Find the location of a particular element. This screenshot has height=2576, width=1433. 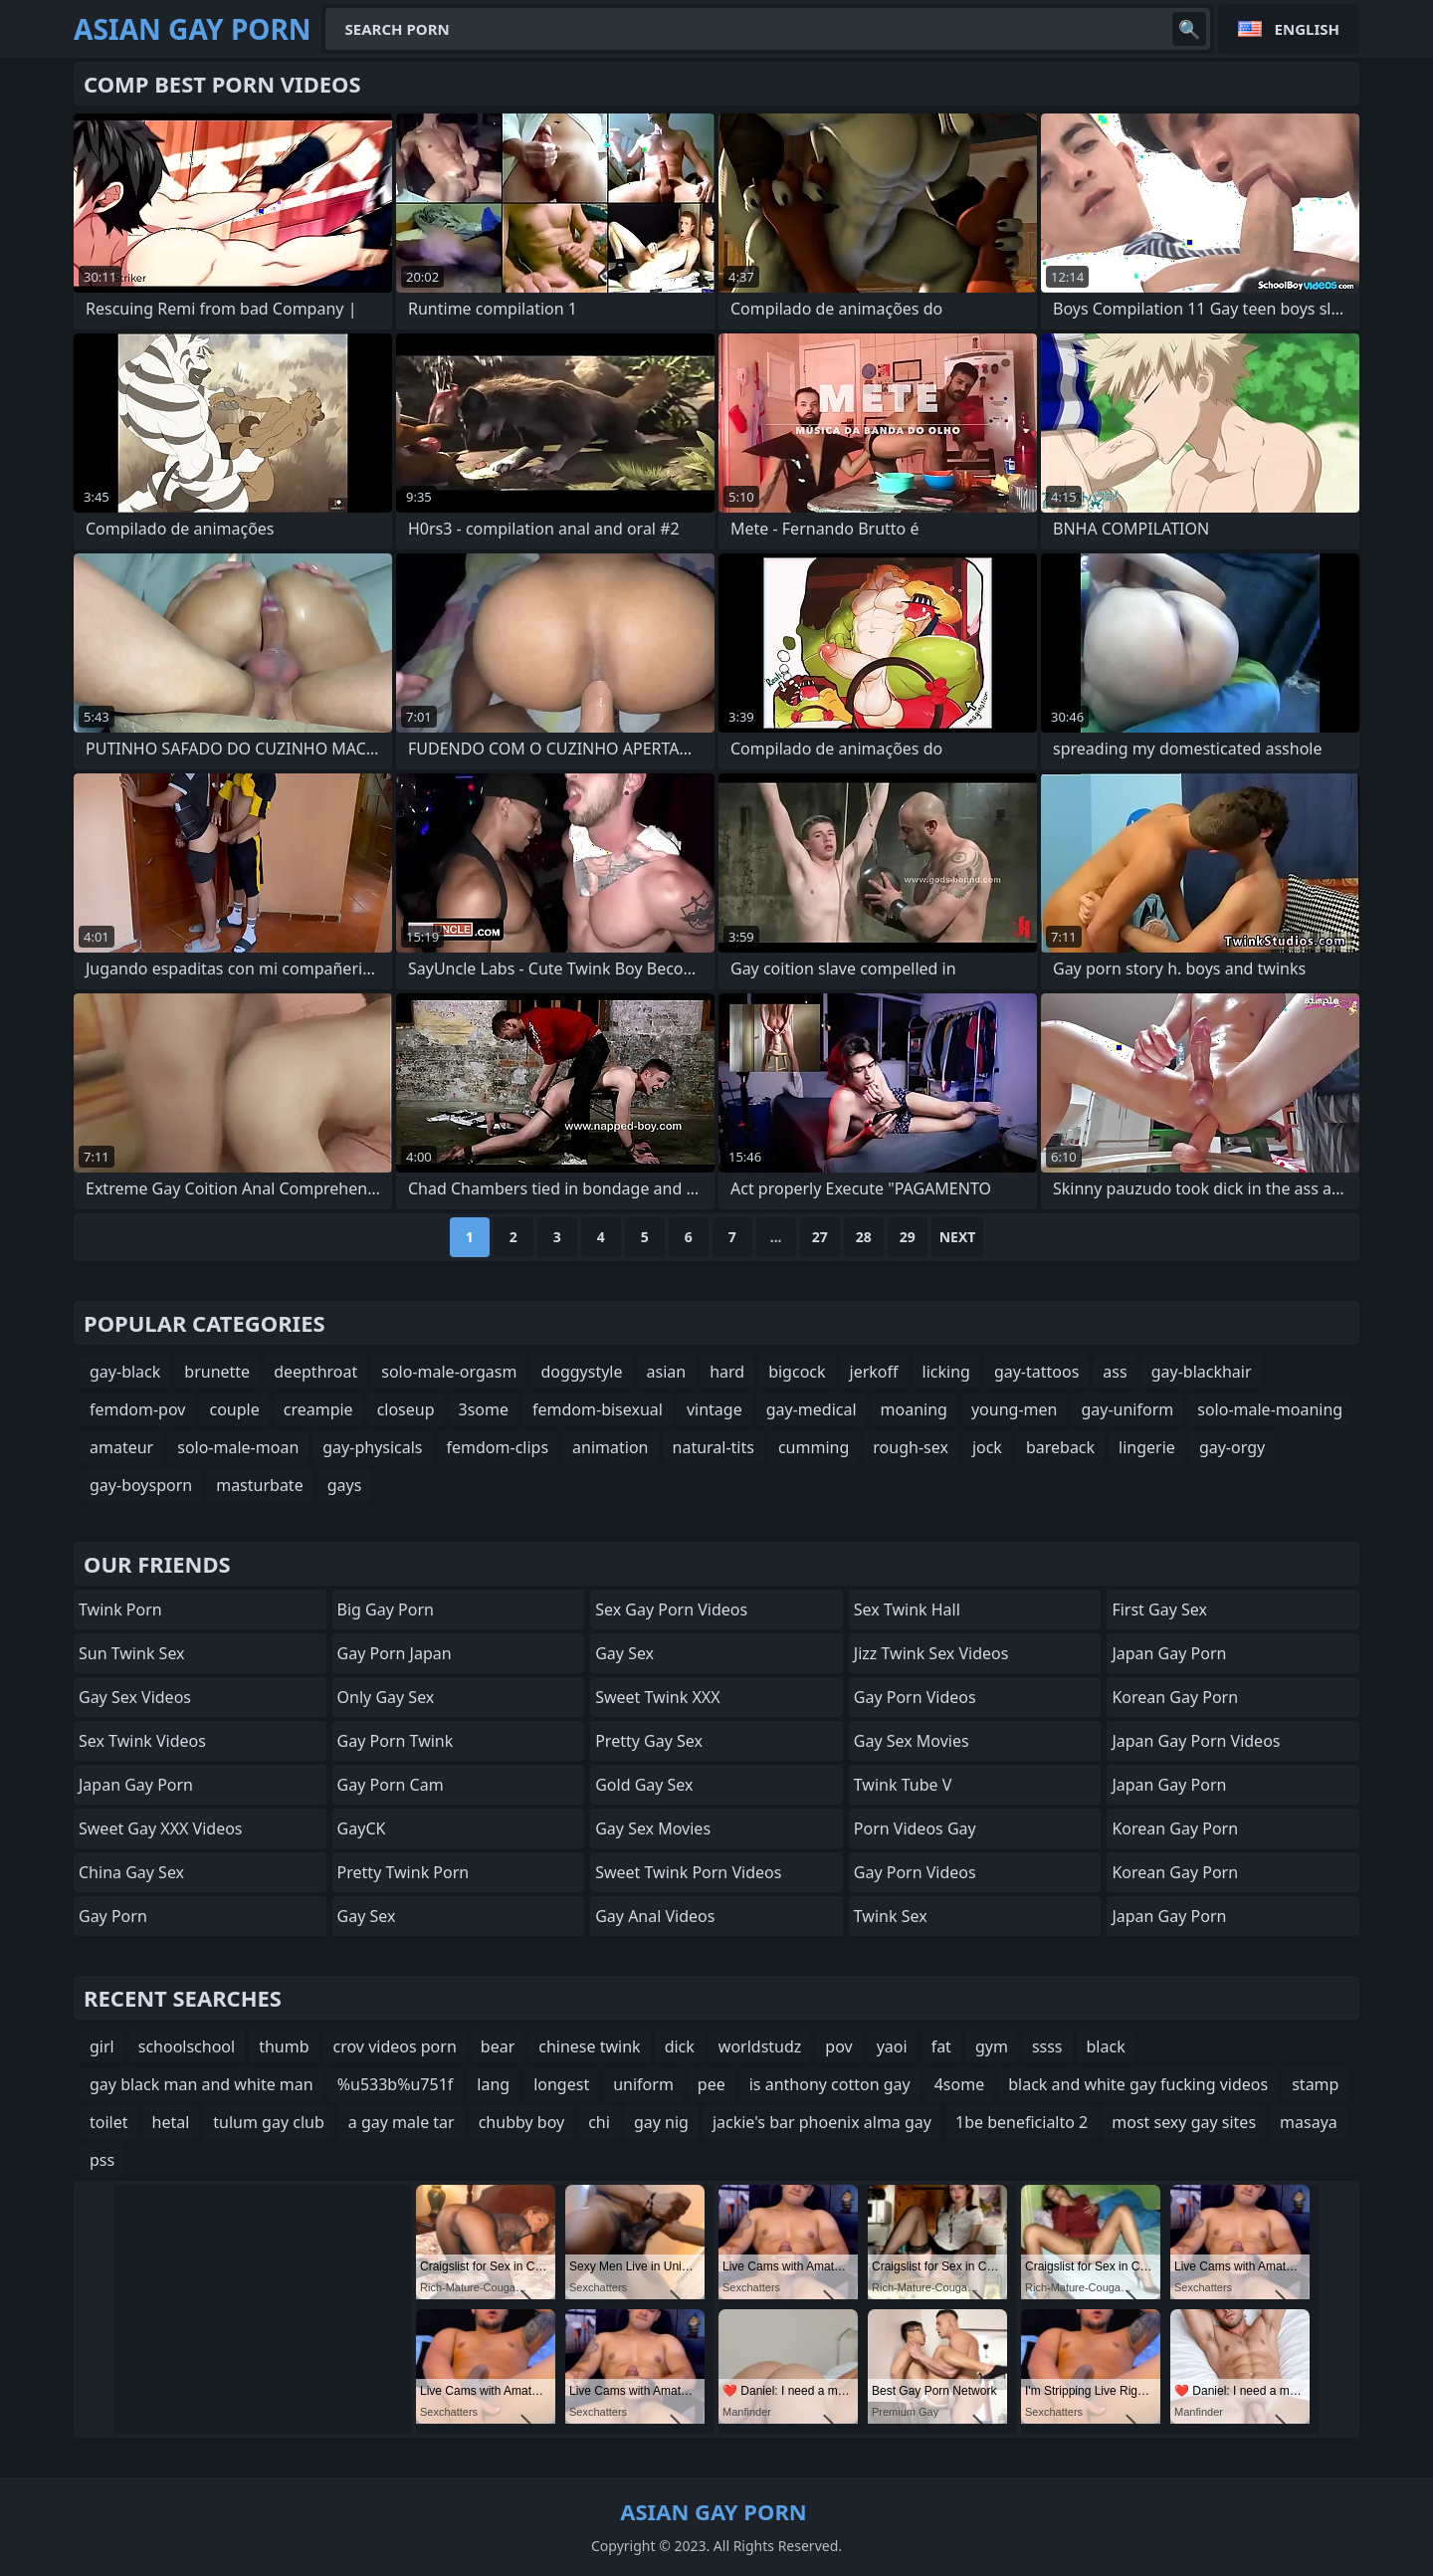

Japan Gay Porn is located at coordinates (136, 1785).